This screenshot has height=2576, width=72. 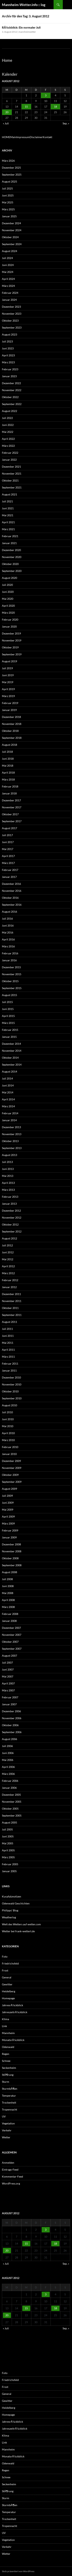 I want to click on 20 [Beiträge veröffentlicht am 20. August 2012], so click(x=6, y=112).